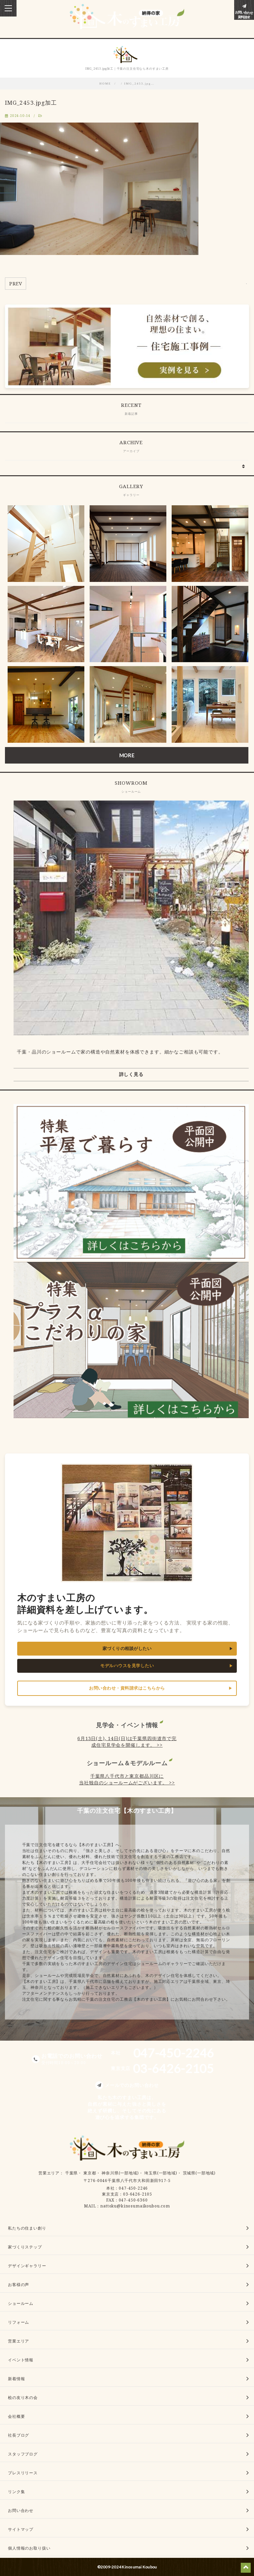  Describe the element at coordinates (127, 1665) in the screenshot. I see `モデルハウスを見学したい` at that location.